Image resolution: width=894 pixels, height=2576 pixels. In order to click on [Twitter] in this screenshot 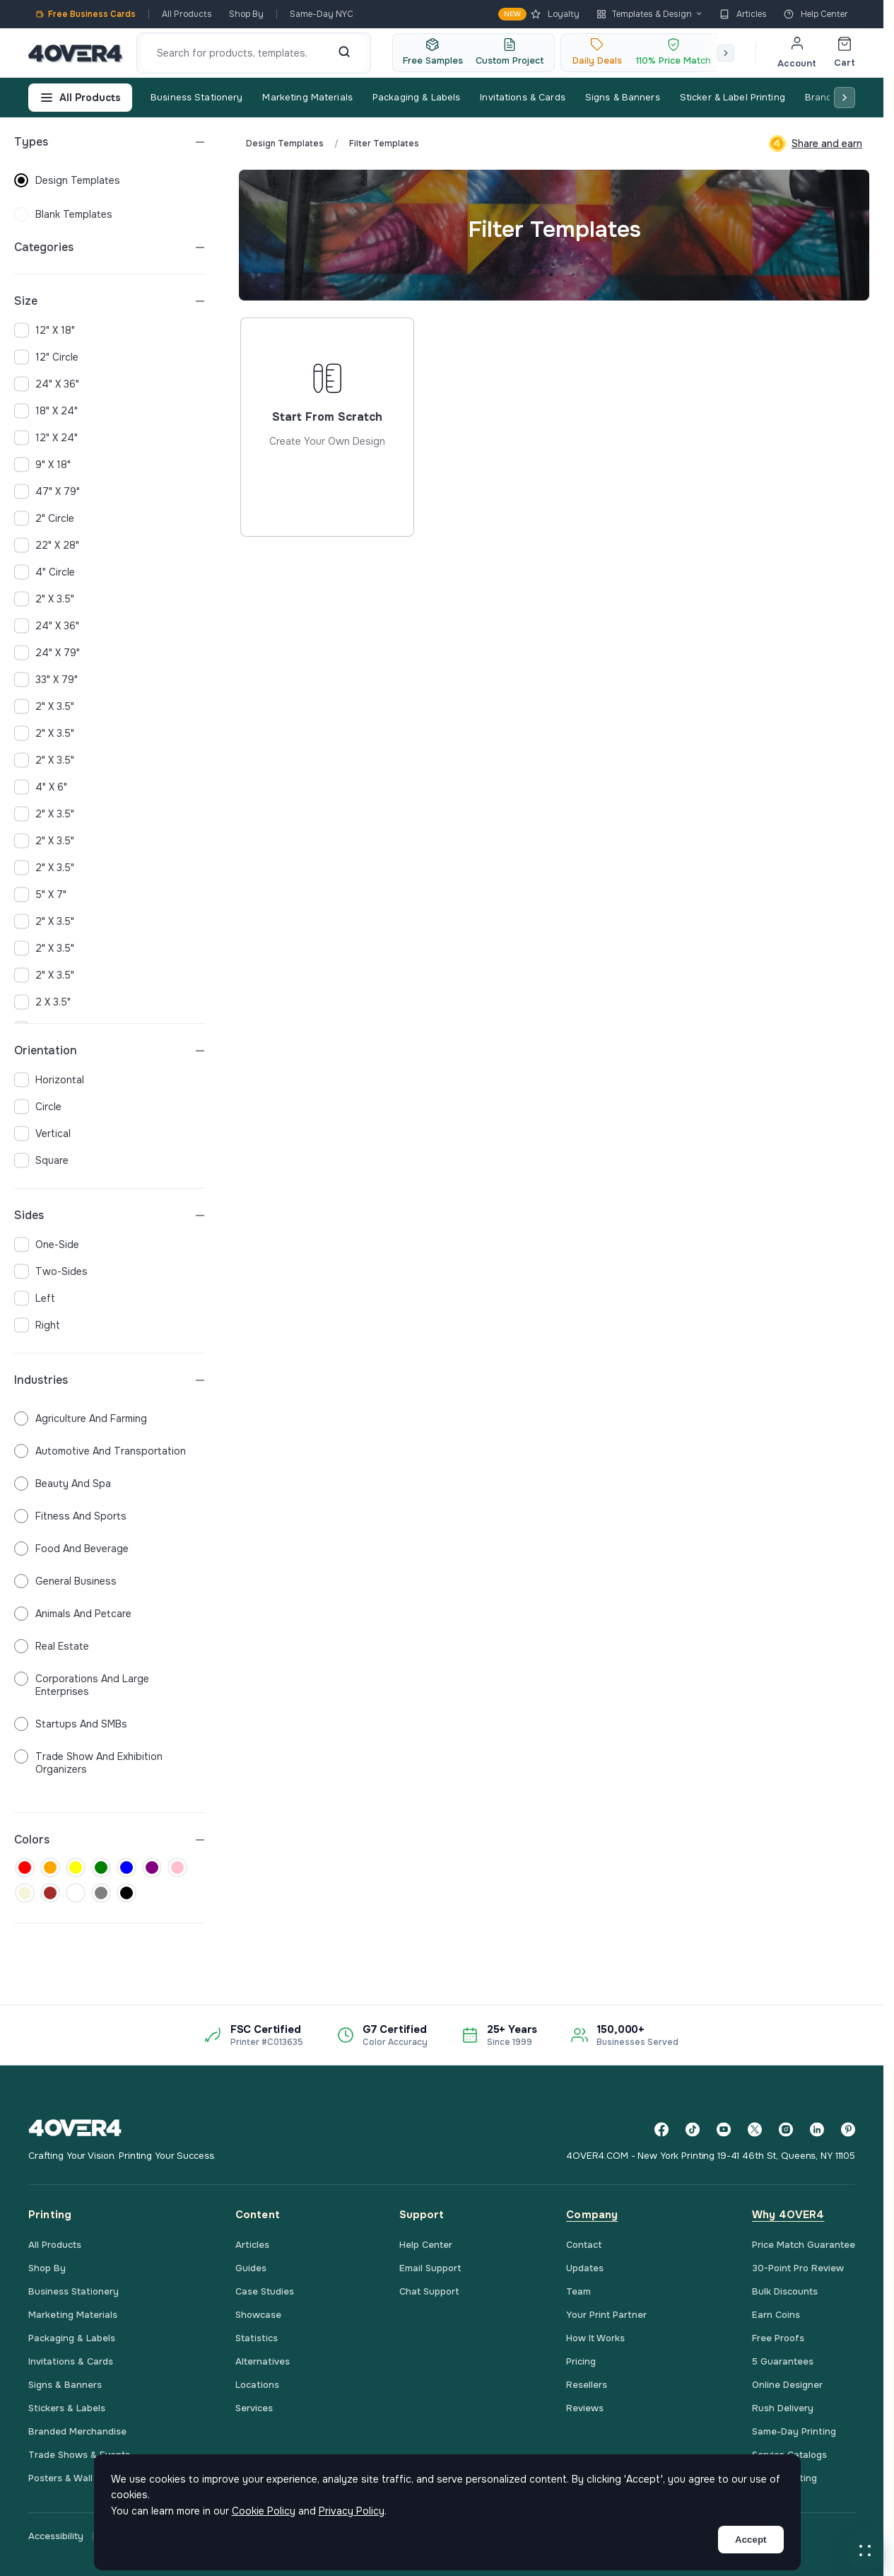, I will do `click(755, 2129)`.